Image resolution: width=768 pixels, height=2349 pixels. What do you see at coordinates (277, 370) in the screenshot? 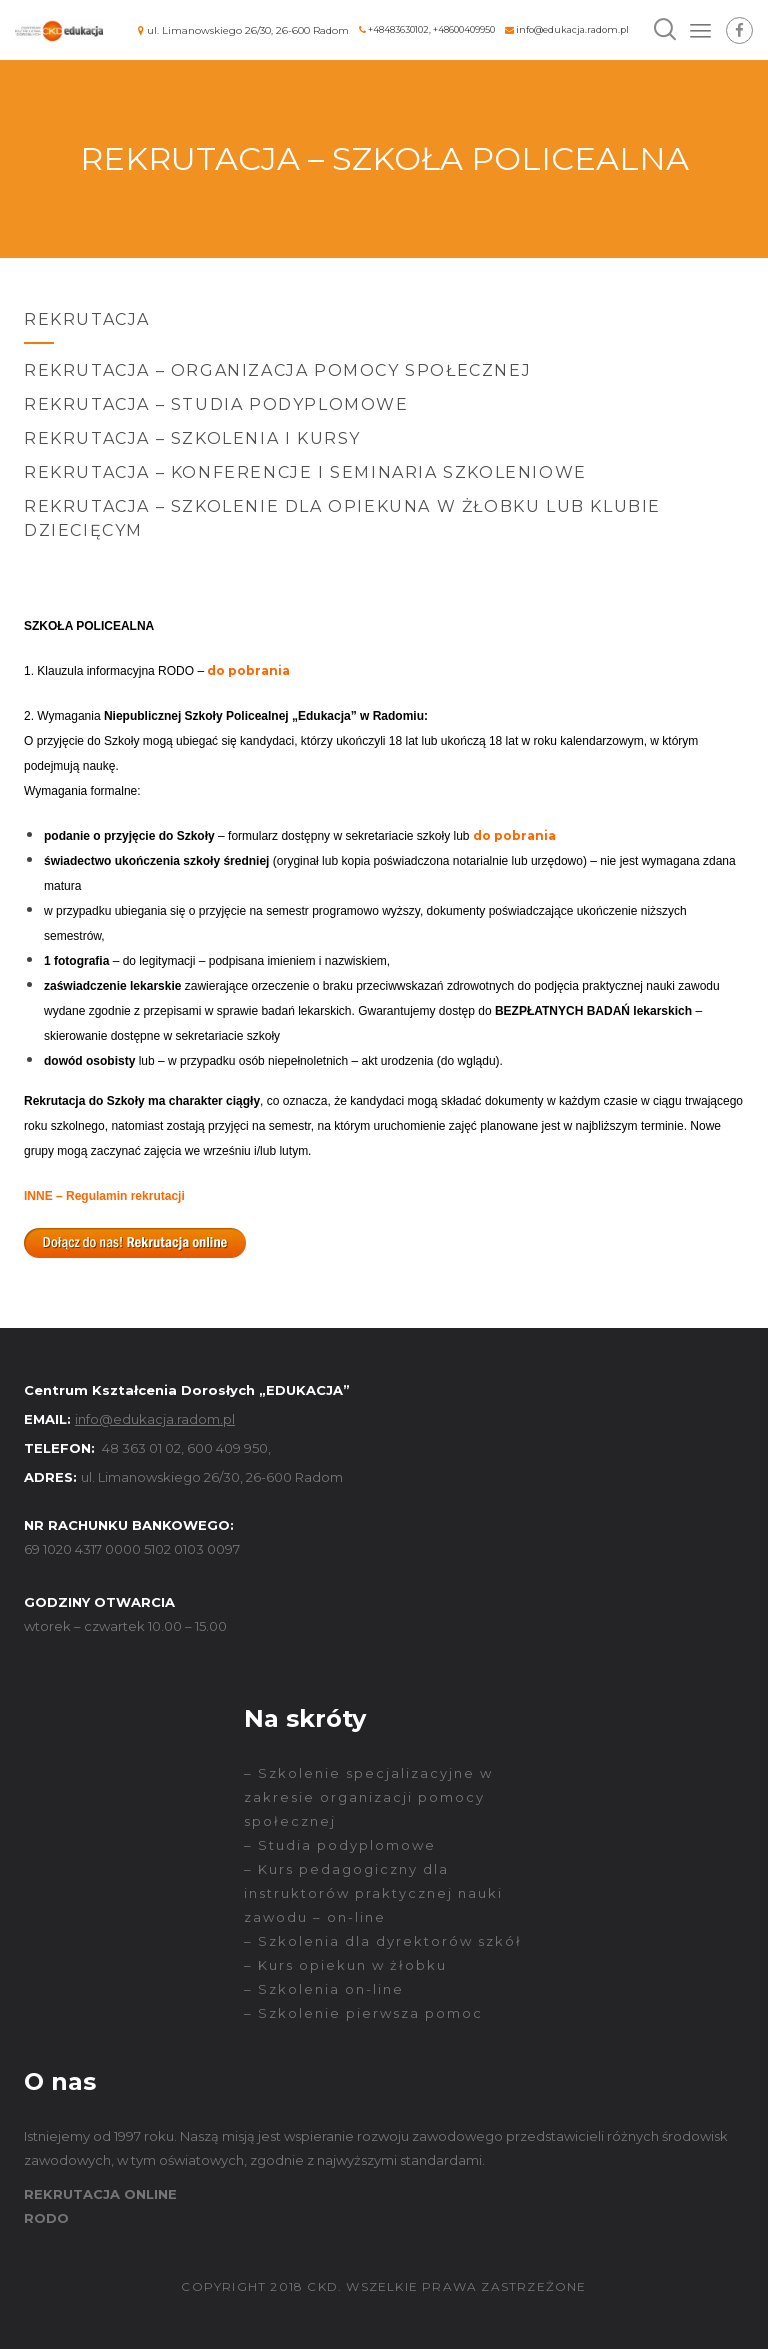
I see `Rekrutacja – Organizacja Pomocy Społecznej` at bounding box center [277, 370].